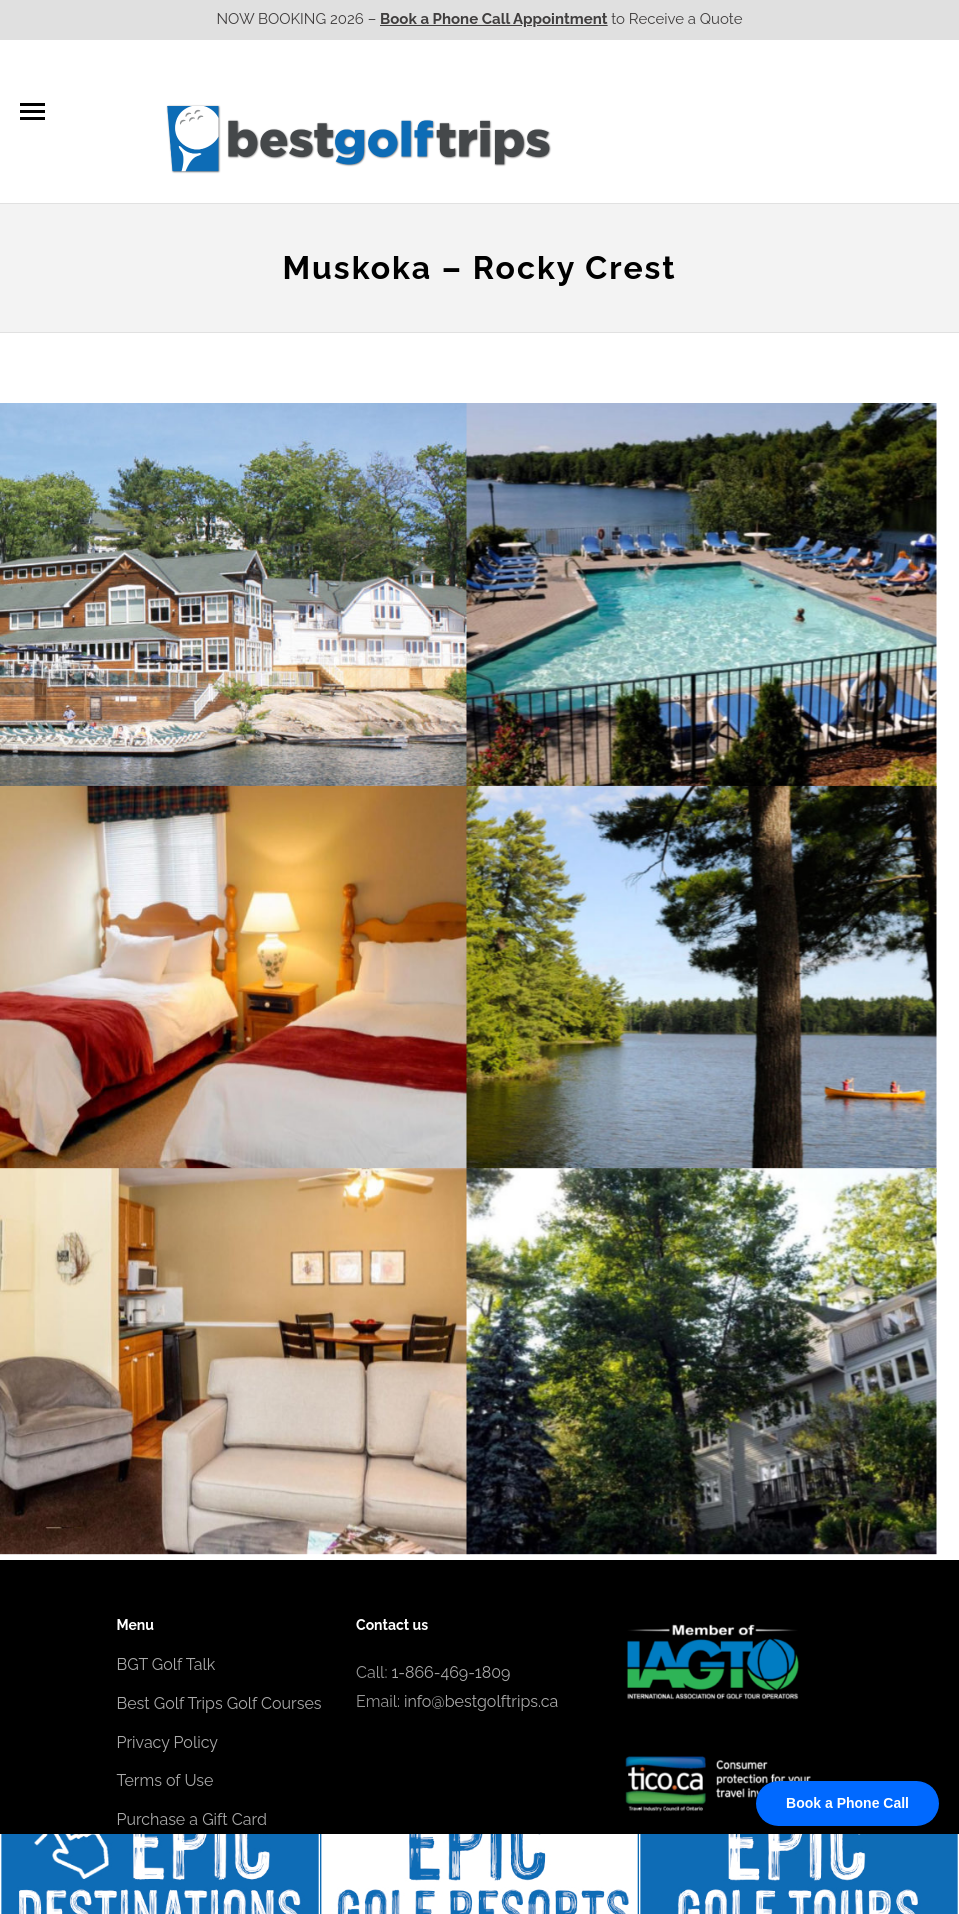 Image resolution: width=959 pixels, height=1914 pixels. What do you see at coordinates (451, 1672) in the screenshot?
I see `1-866-469-1809` at bounding box center [451, 1672].